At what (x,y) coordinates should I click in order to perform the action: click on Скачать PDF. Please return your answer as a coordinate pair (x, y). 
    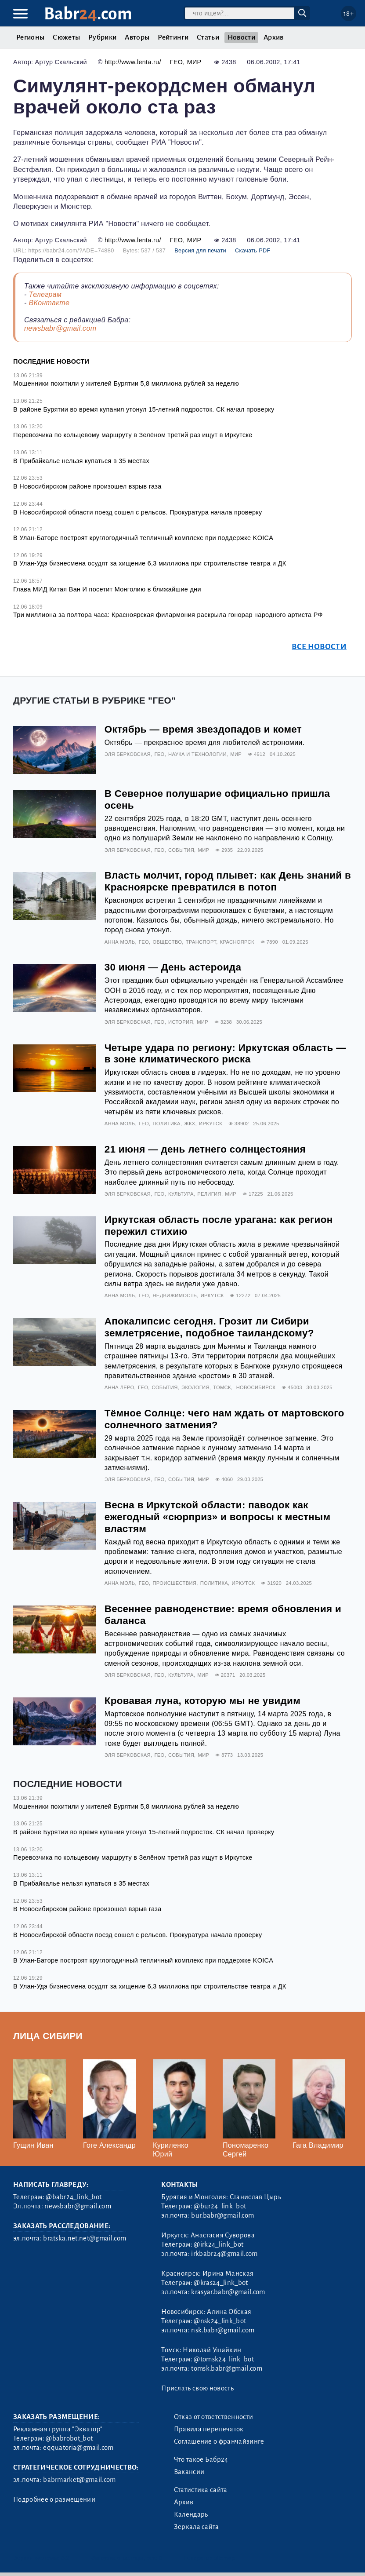
    Looking at the image, I should click on (253, 250).